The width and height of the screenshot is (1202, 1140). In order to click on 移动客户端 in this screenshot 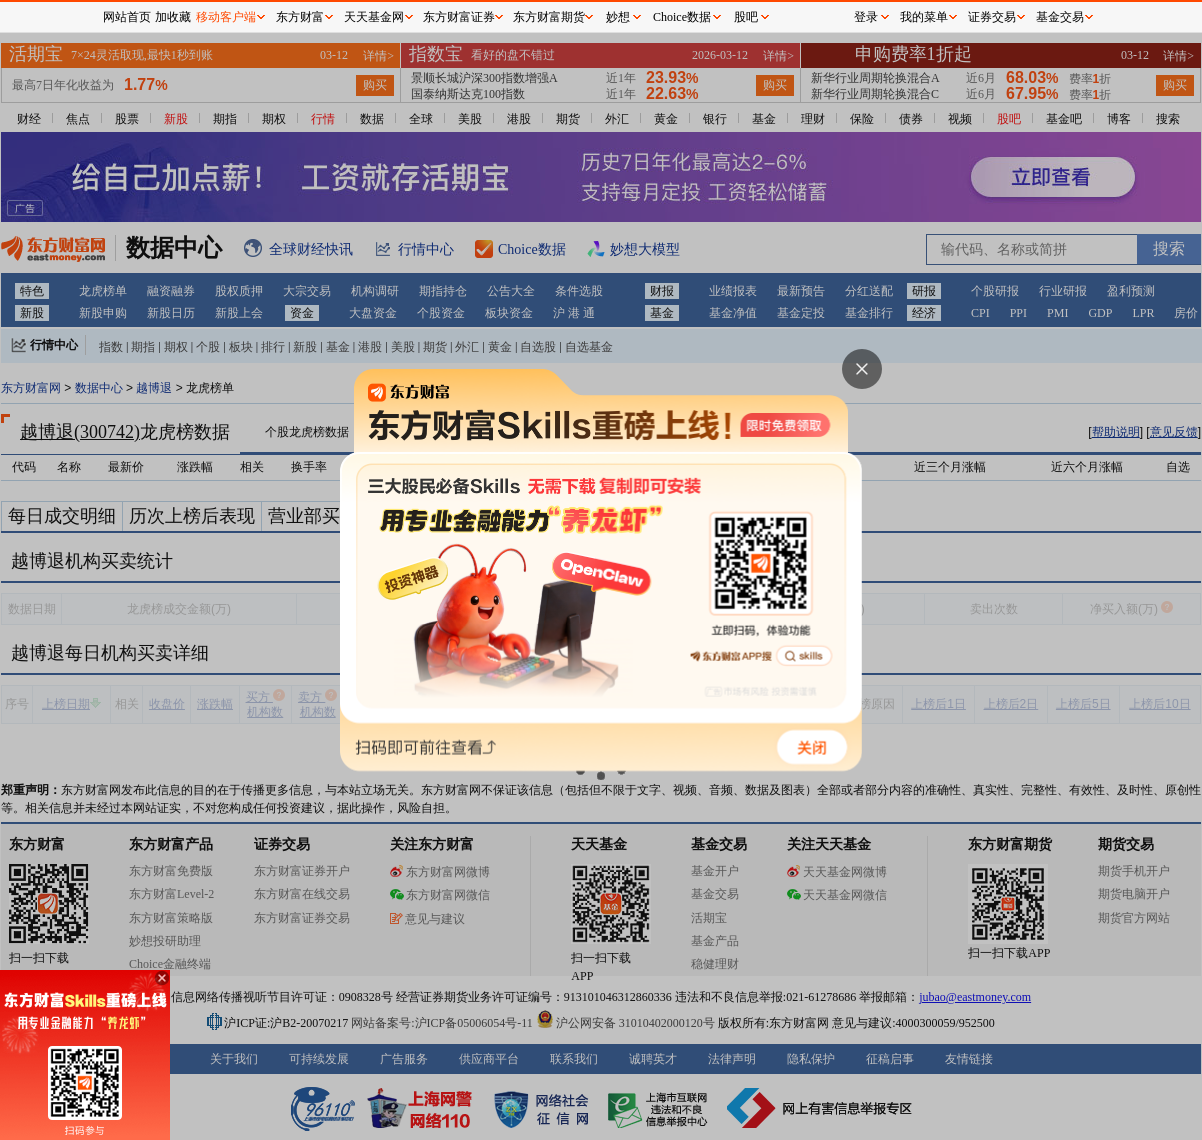, I will do `click(226, 17)`.